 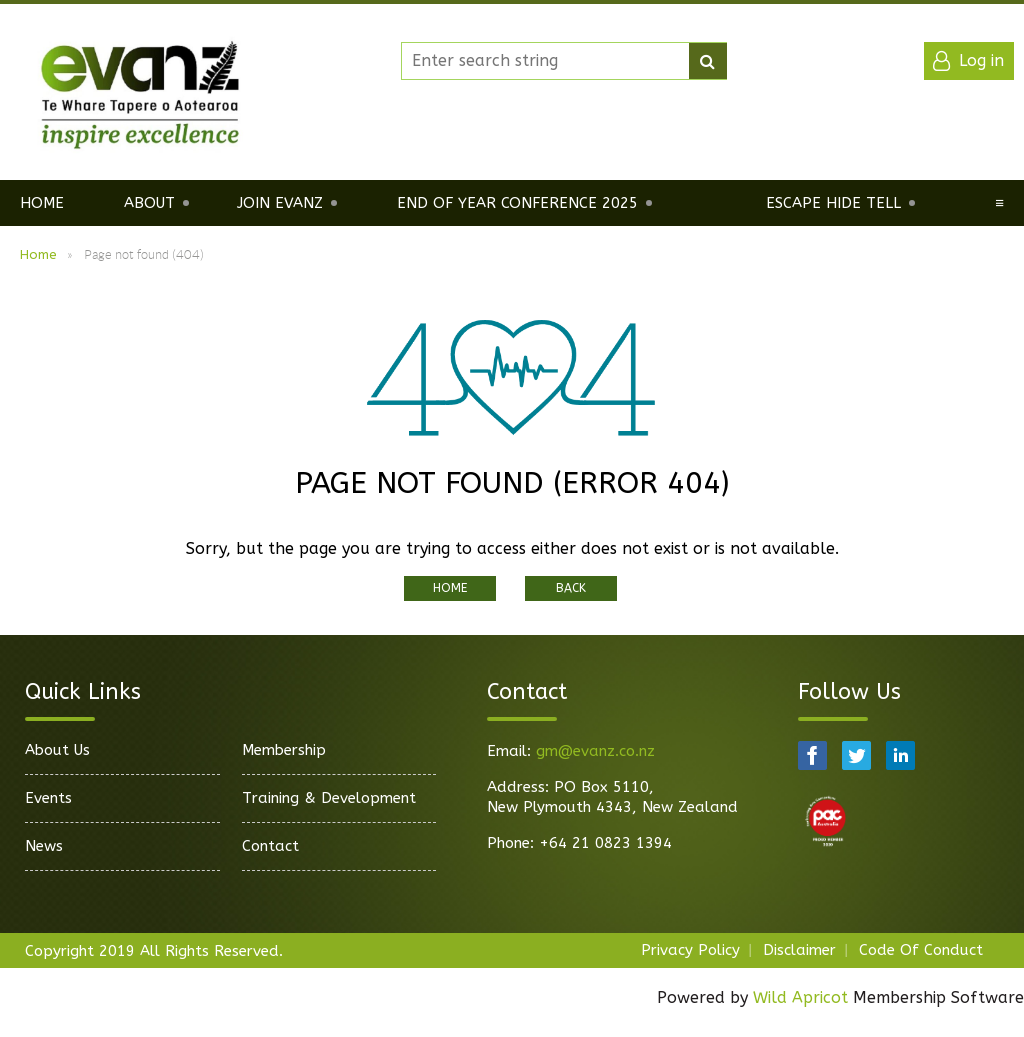 I want to click on Training & Development, so click(x=329, y=798).